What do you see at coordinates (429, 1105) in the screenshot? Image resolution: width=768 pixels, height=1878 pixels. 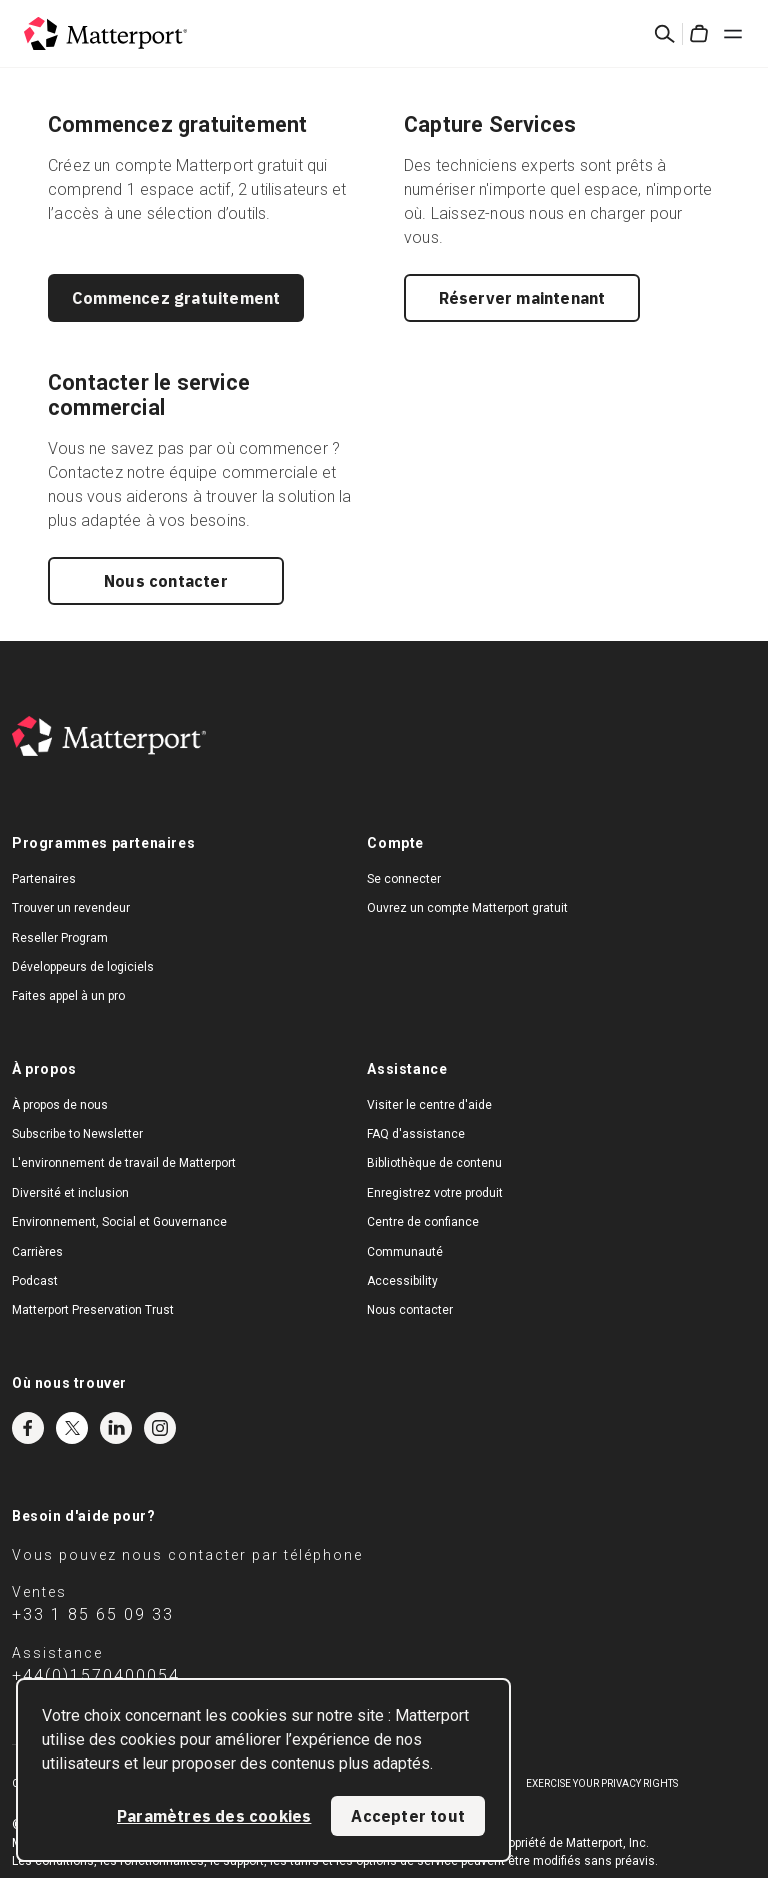 I see `Visiter le centre d'aide` at bounding box center [429, 1105].